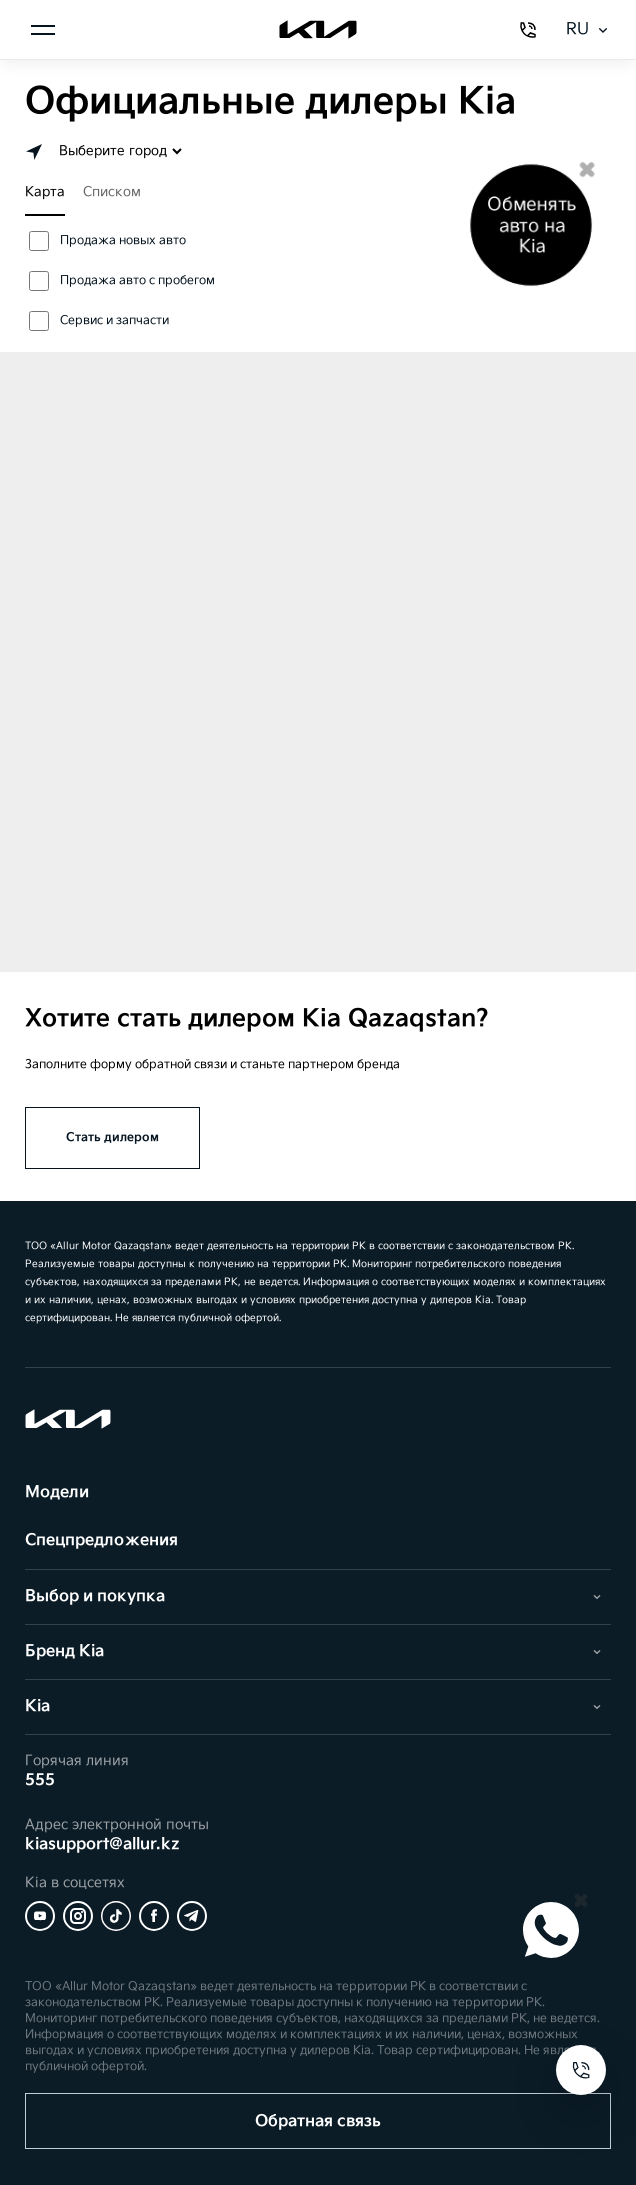 The width and height of the screenshot is (636, 2185). What do you see at coordinates (40, 1916) in the screenshot?
I see `[YouTube]` at bounding box center [40, 1916].